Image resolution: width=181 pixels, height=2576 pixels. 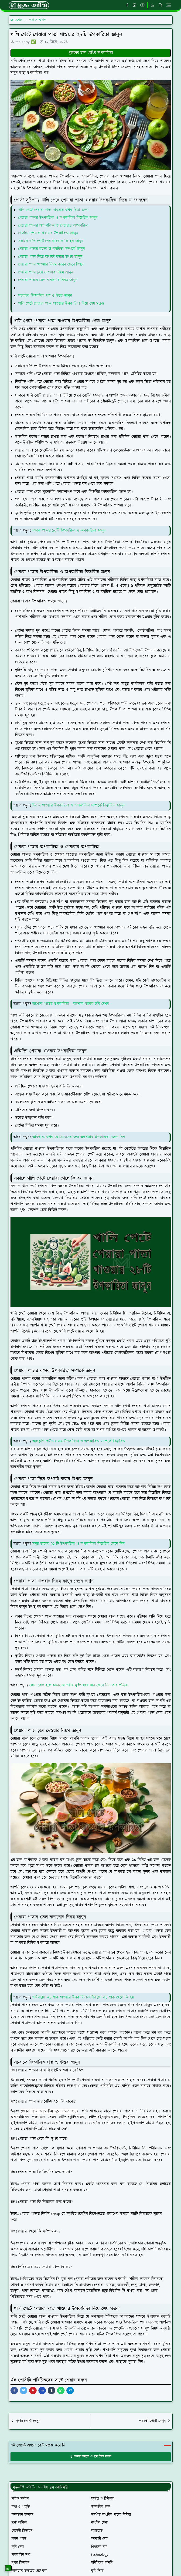 What do you see at coordinates (70, 1004) in the screenshot?
I see `অশোক গাছের উপকারিতা - অশোক গাছের ছবি দেখুন` at bounding box center [70, 1004].